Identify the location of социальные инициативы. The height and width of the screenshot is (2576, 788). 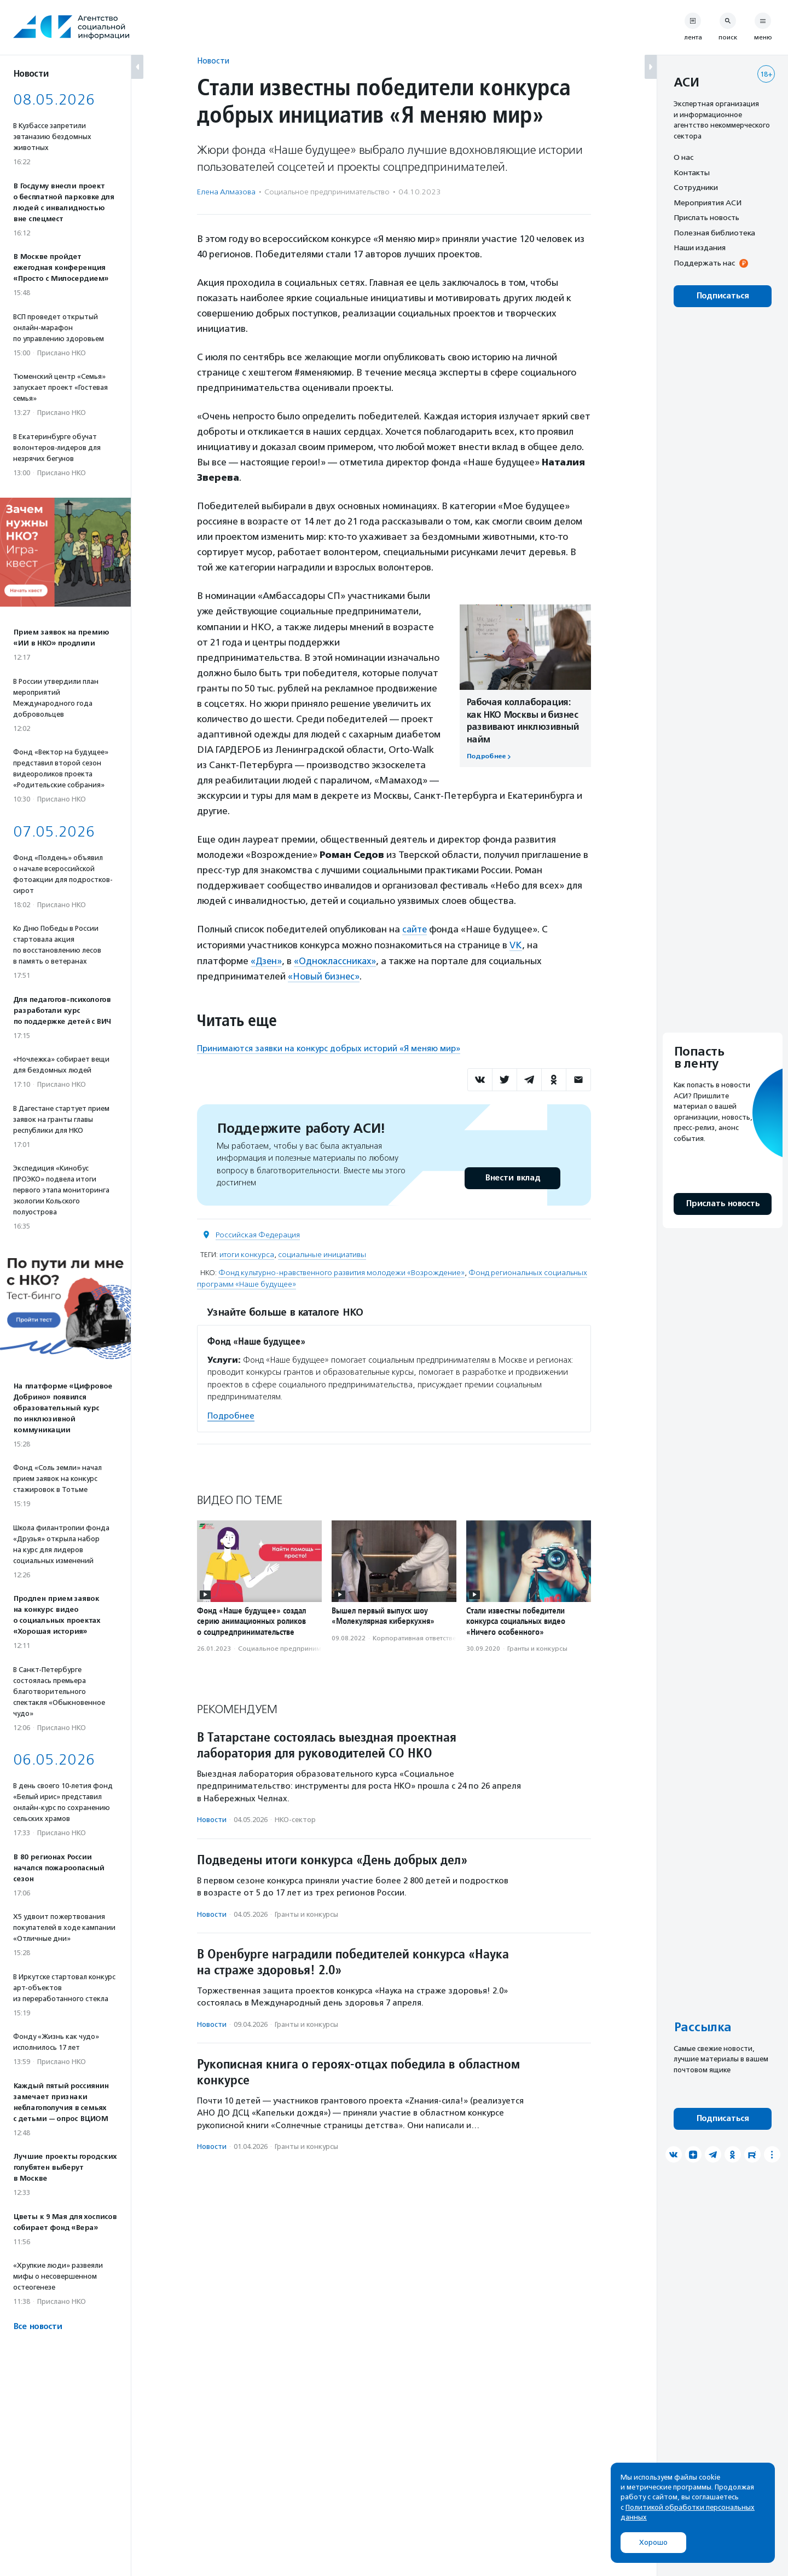
(322, 1253).